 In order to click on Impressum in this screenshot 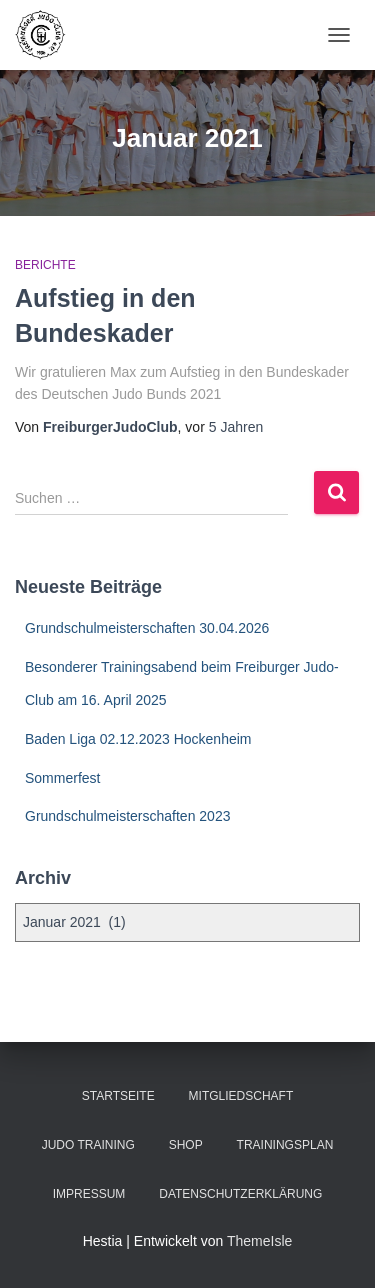, I will do `click(89, 1194)`.